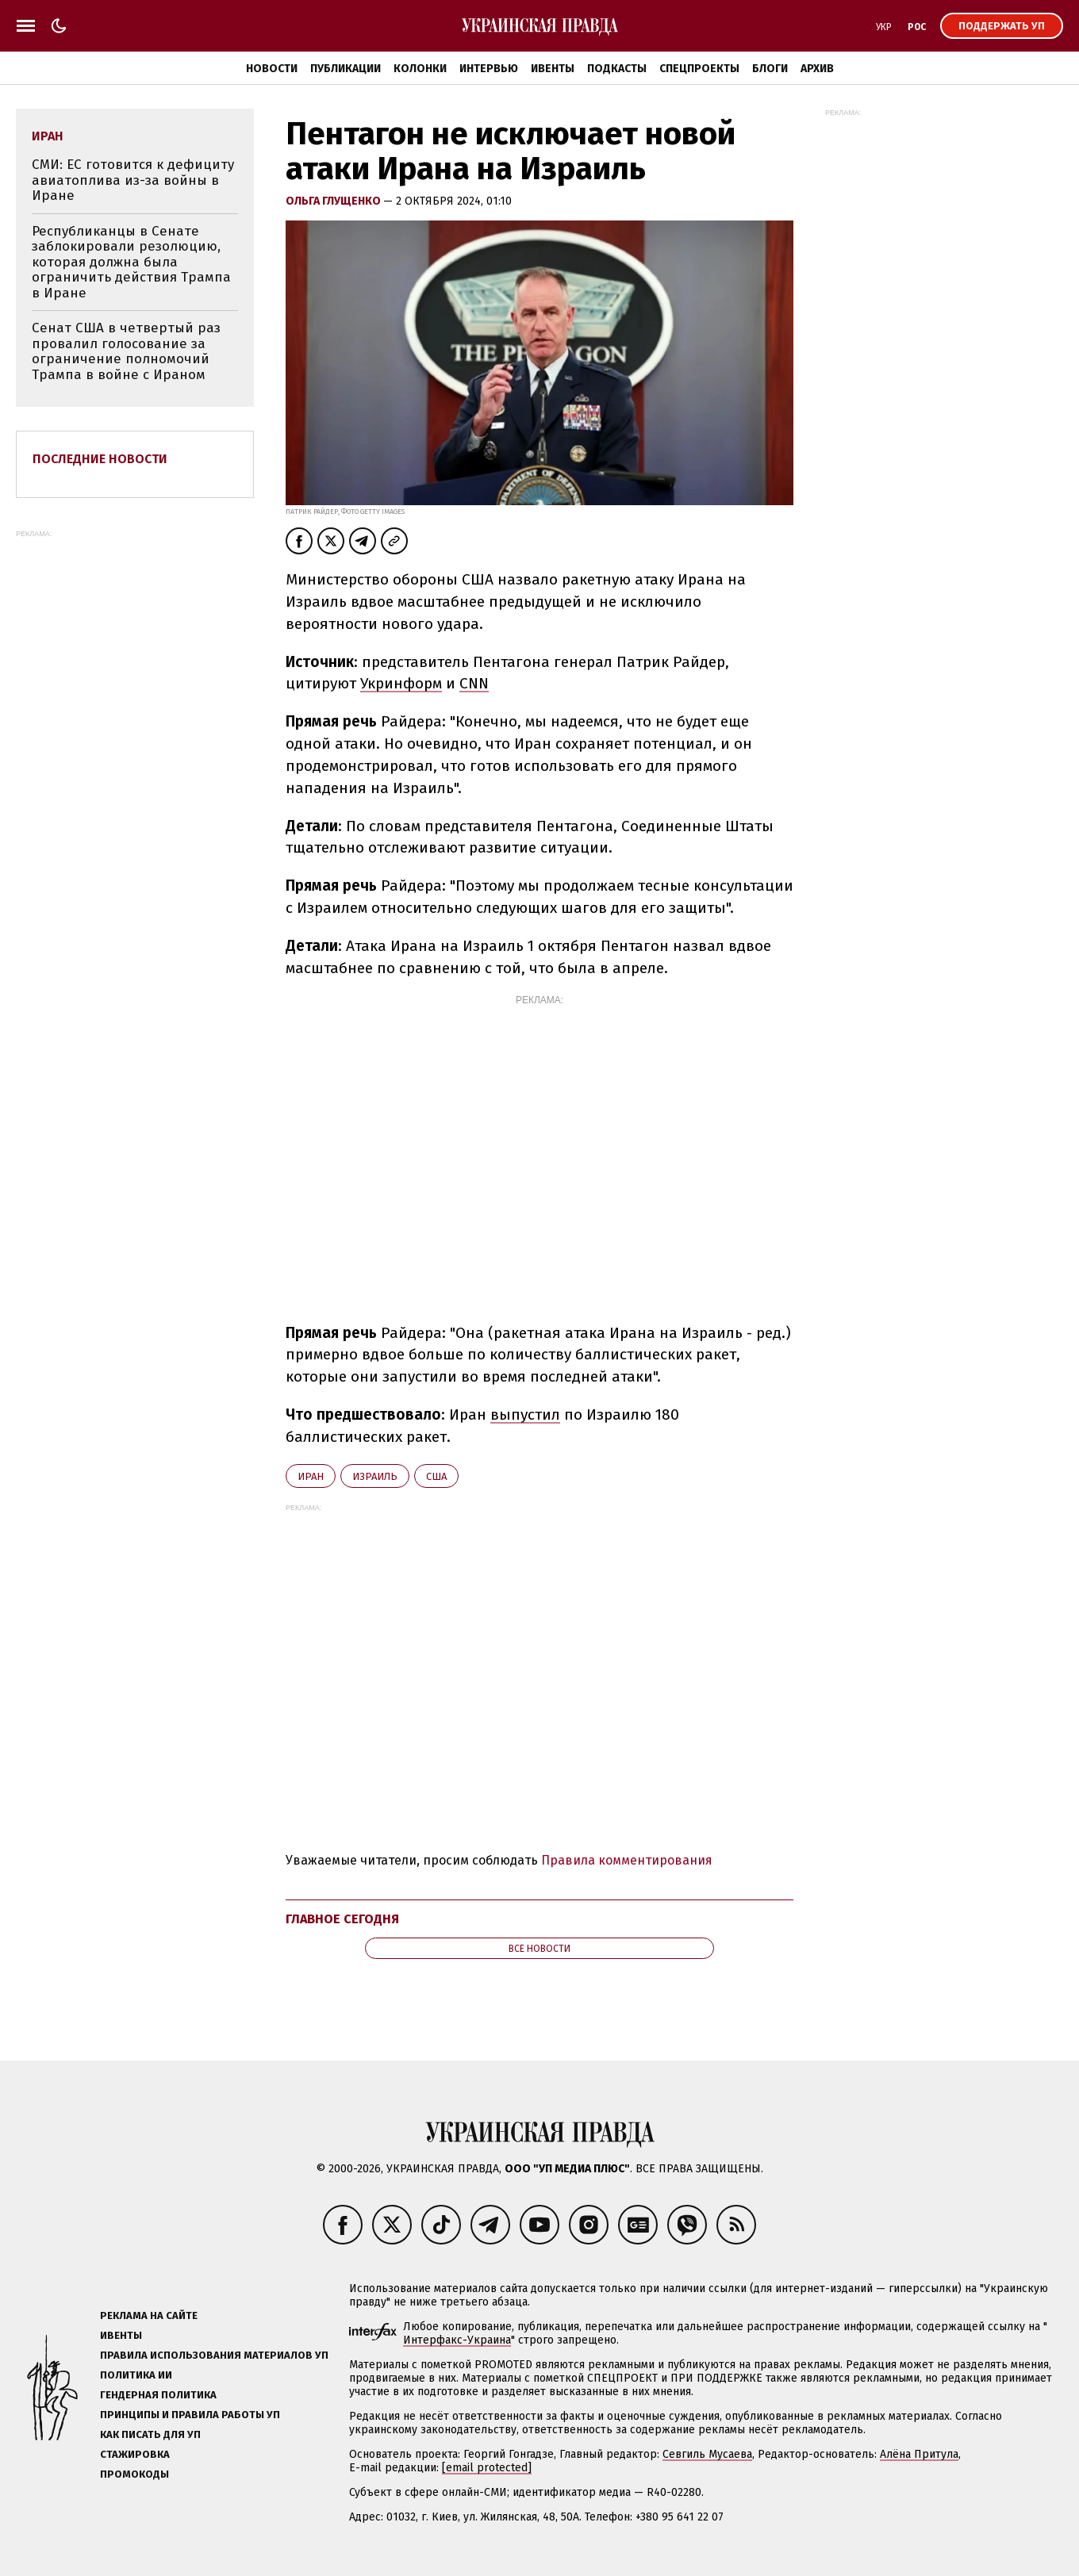 This screenshot has height=2576, width=1079. What do you see at coordinates (272, 68) in the screenshot?
I see `Новости` at bounding box center [272, 68].